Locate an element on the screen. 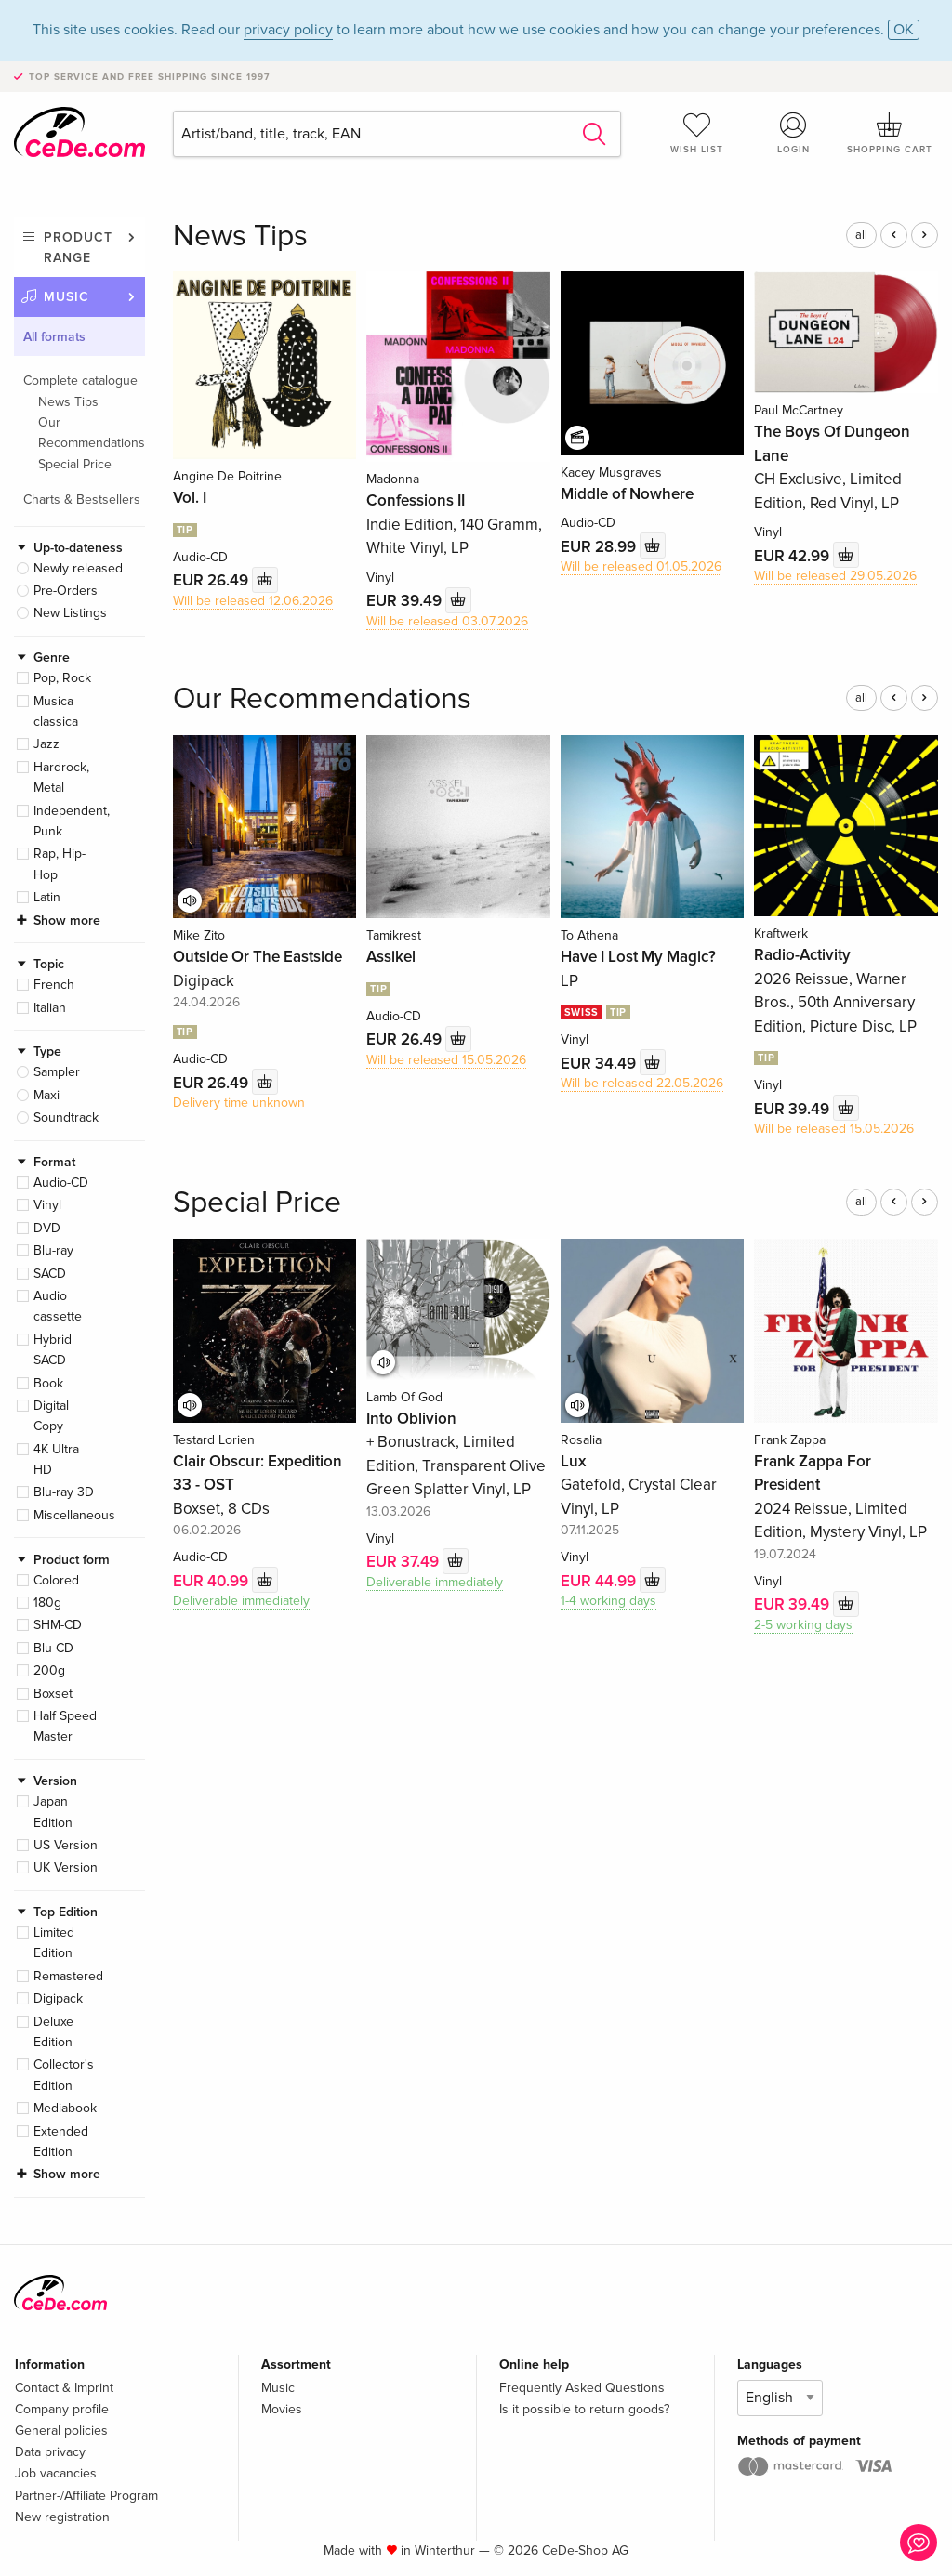 This screenshot has width=952, height=2576. UK Version is located at coordinates (65, 1867).